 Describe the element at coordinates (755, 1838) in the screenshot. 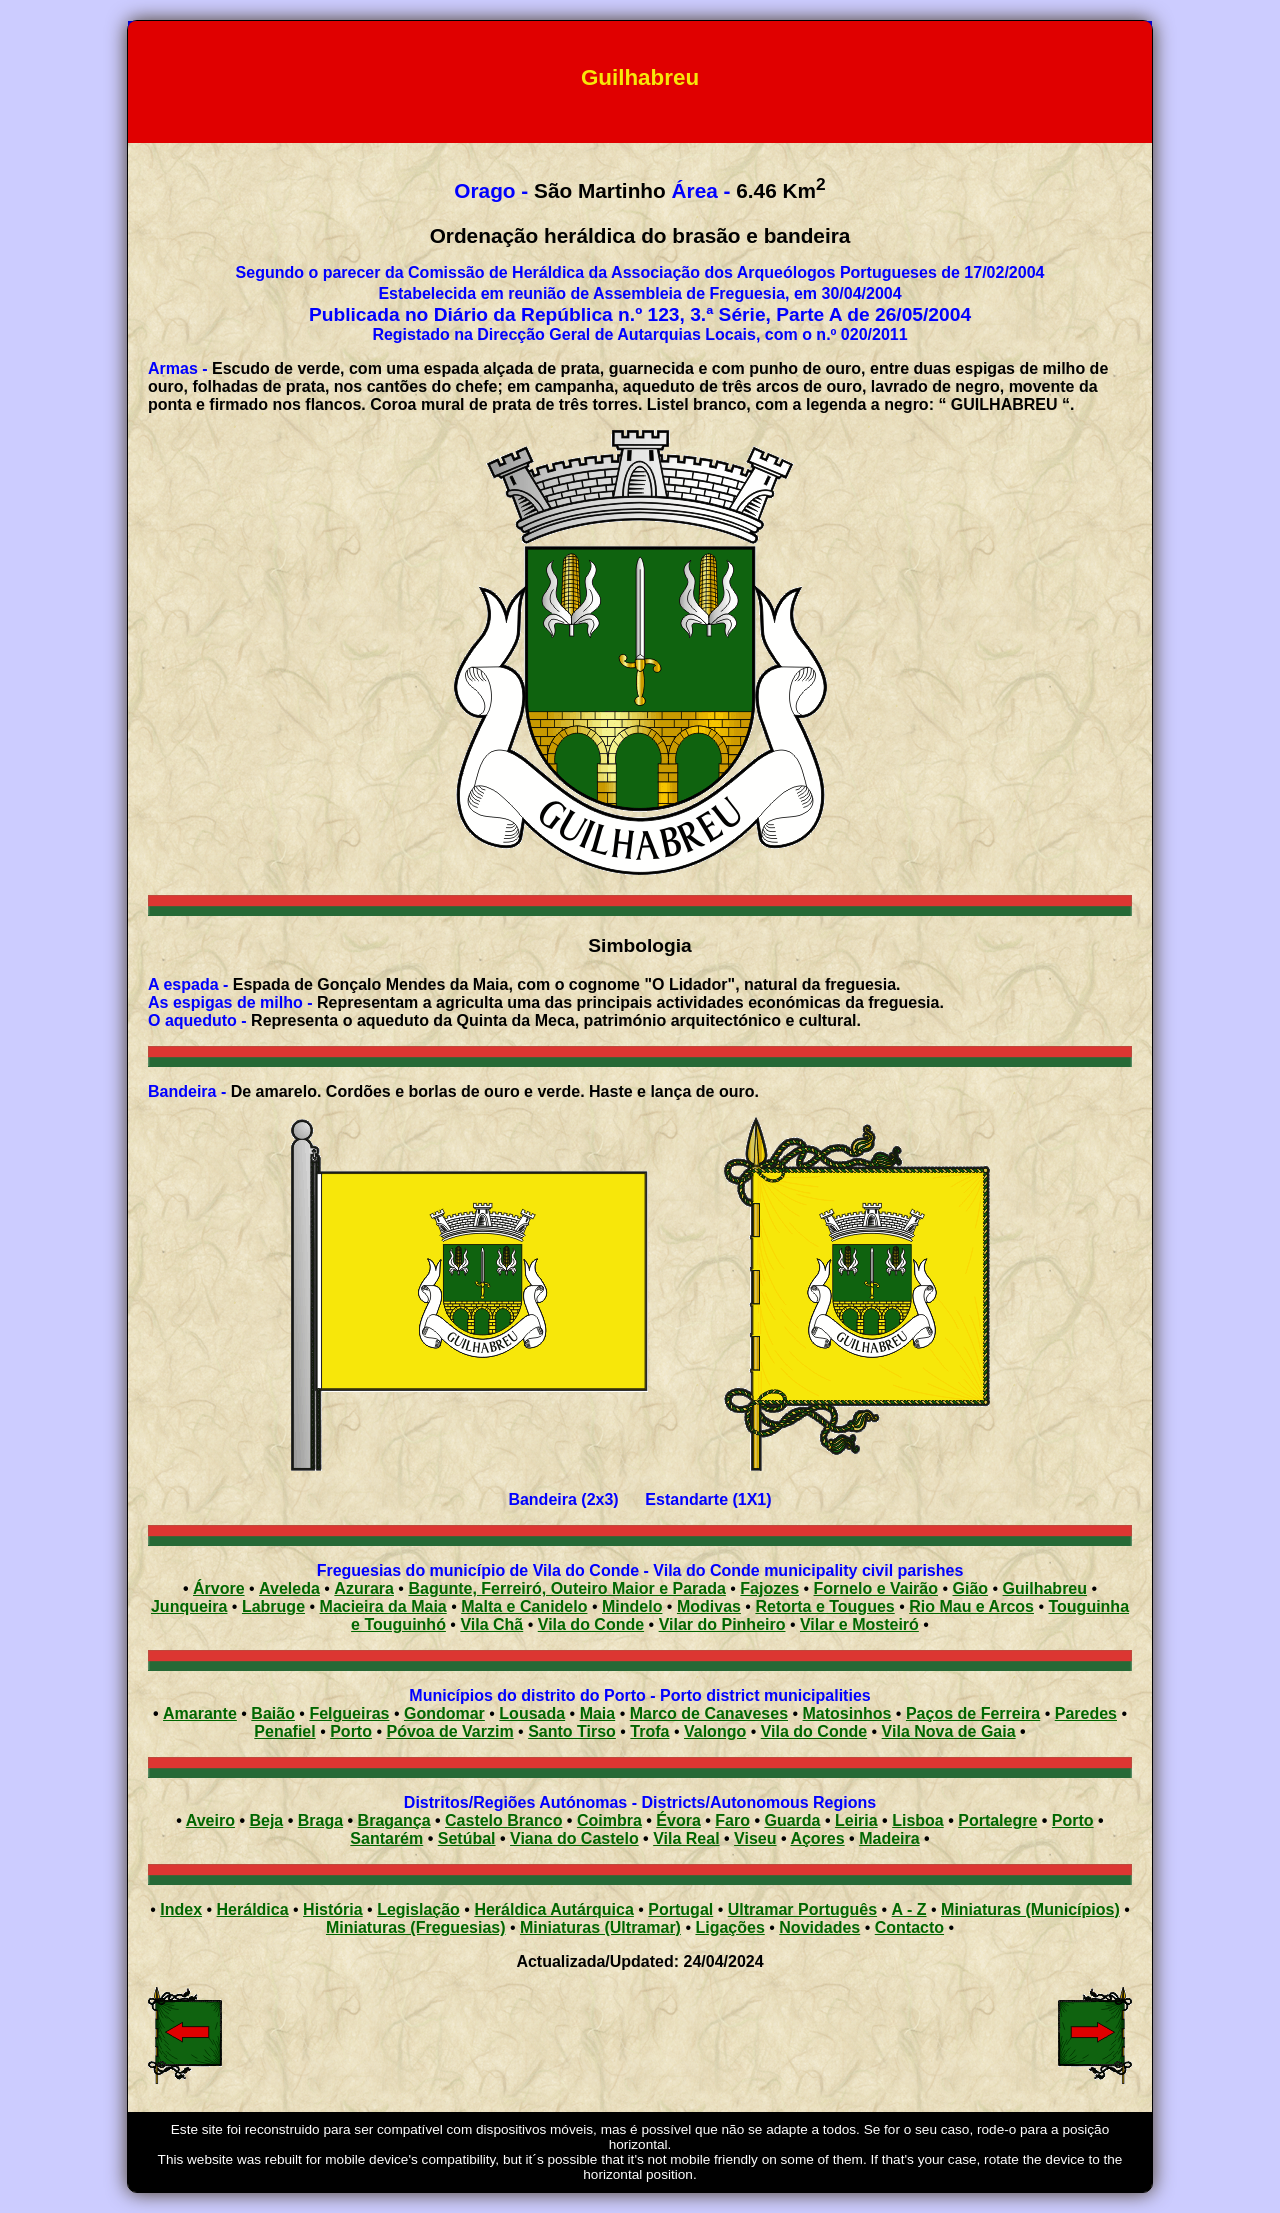

I see `Viseu` at that location.